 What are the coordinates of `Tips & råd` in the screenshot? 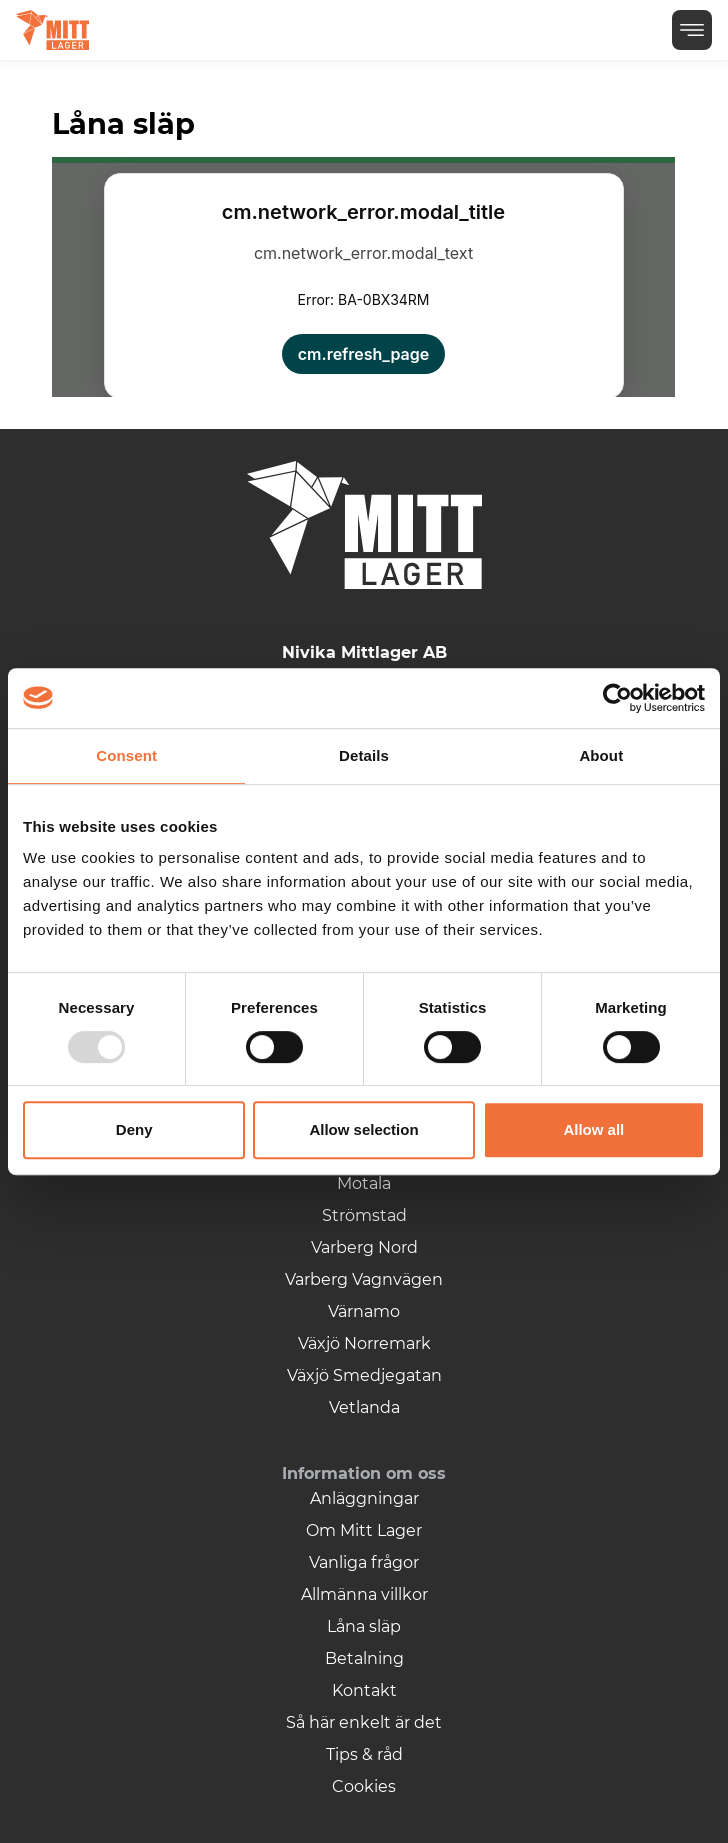 It's located at (364, 1754).